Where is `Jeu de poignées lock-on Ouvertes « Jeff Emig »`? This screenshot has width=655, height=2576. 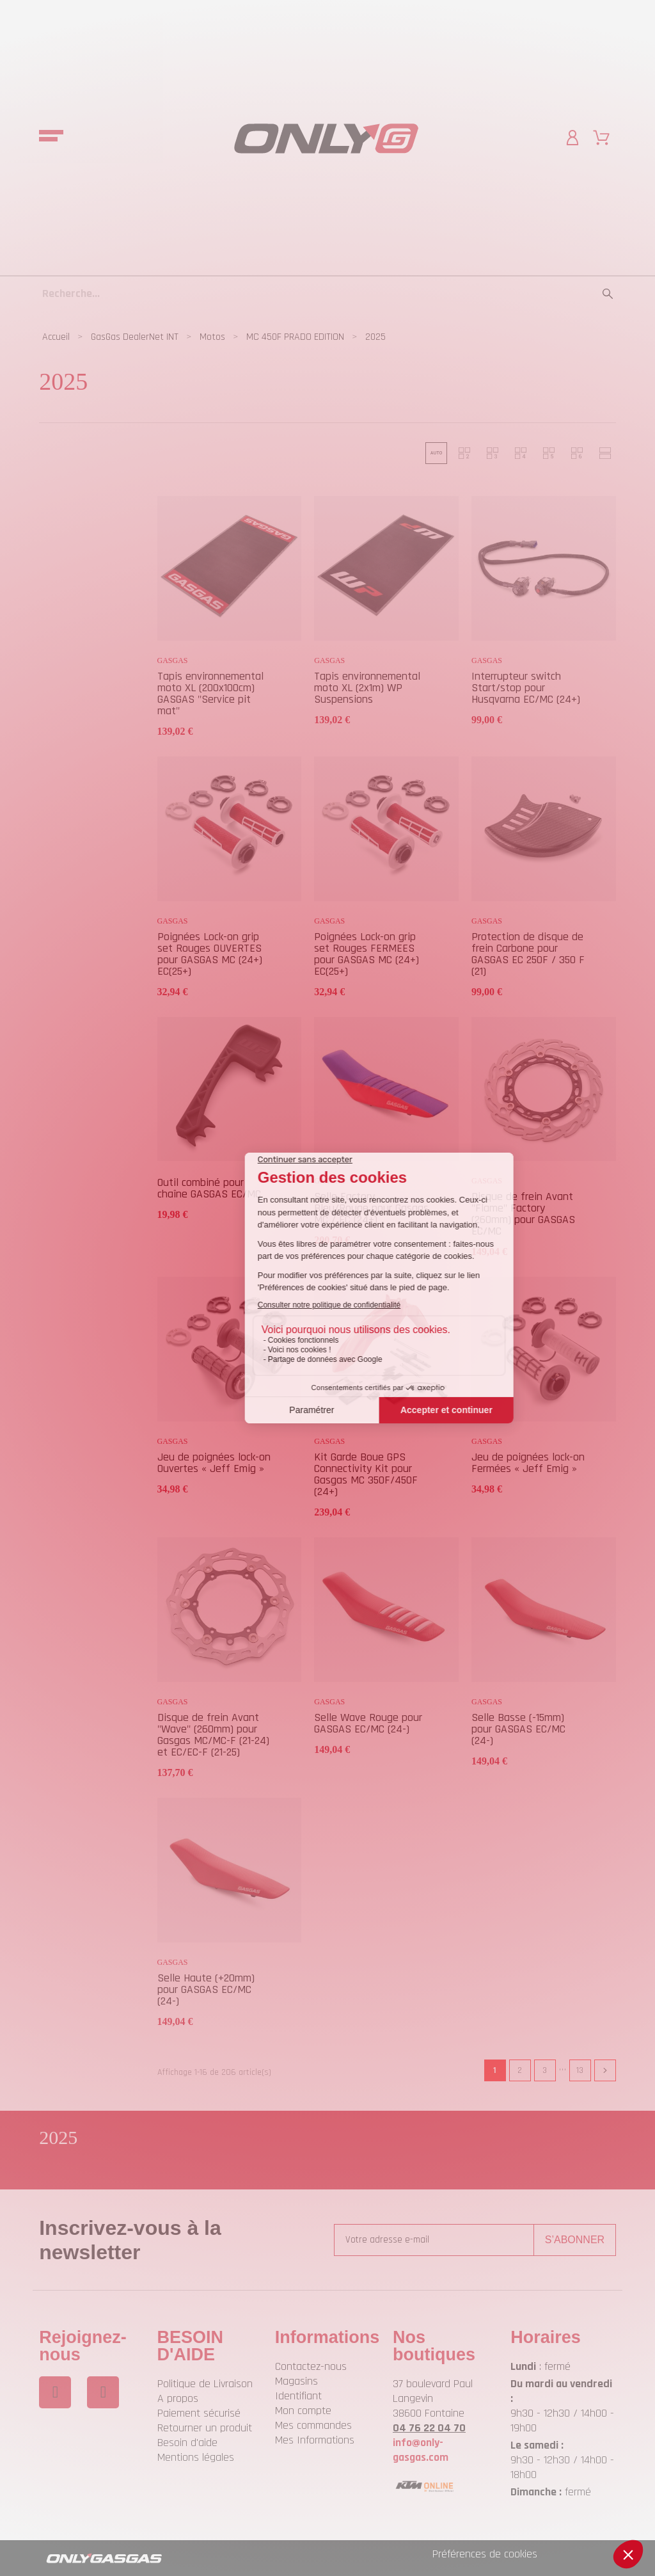 Jeu de poignées lock-on Ouvertes « Jeff Emig » is located at coordinates (214, 1463).